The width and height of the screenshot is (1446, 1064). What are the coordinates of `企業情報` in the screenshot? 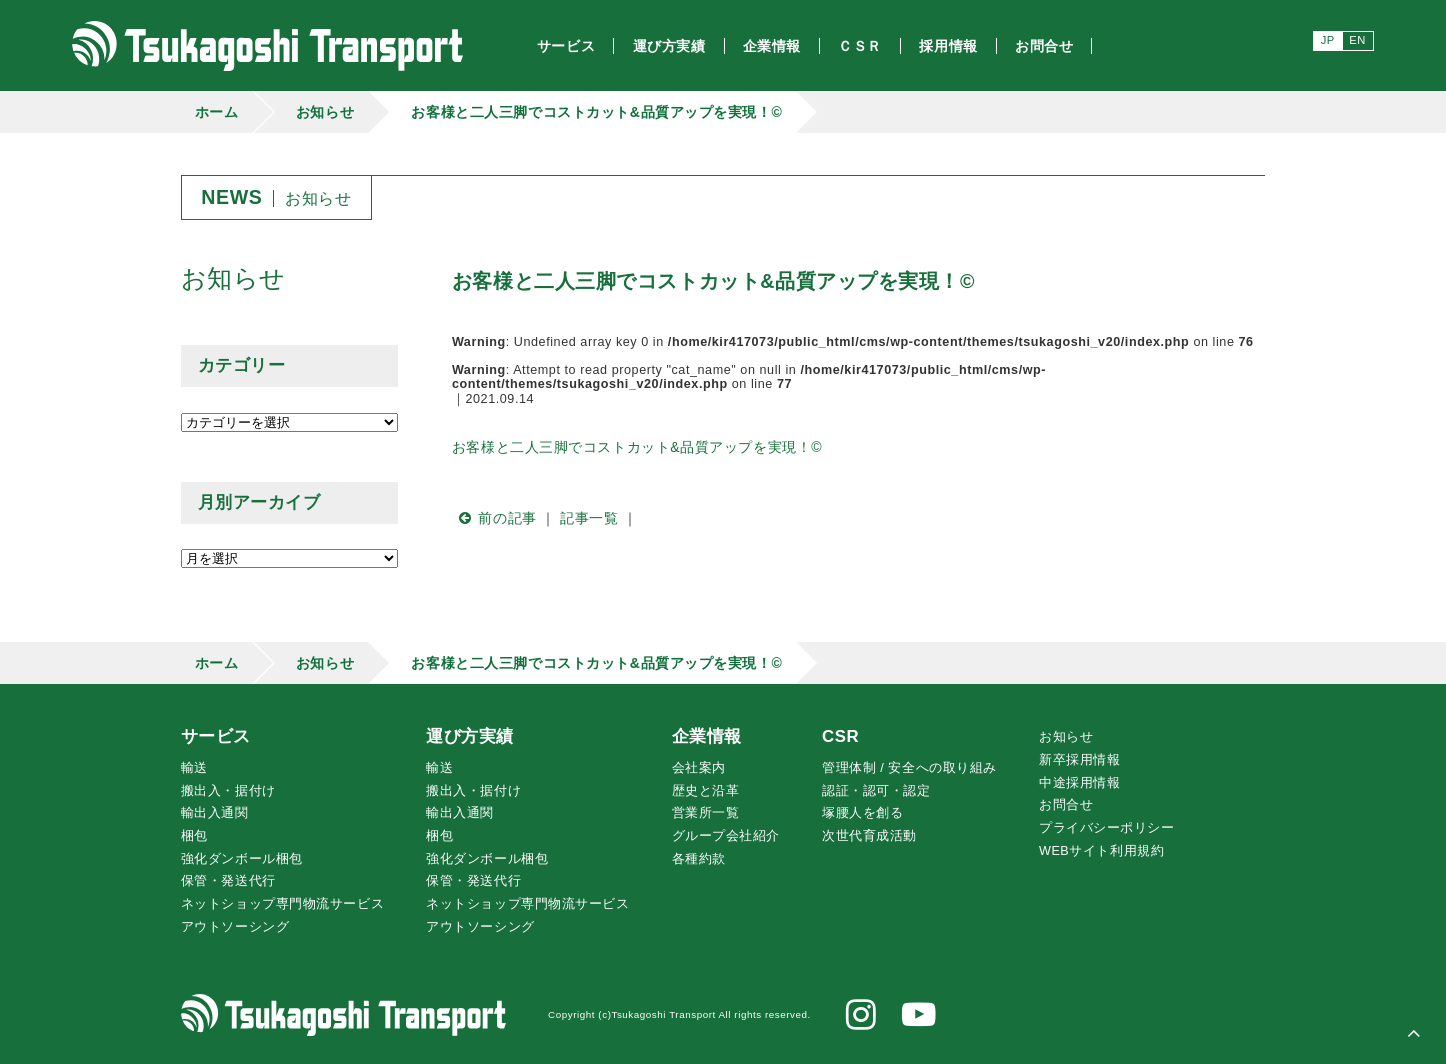 It's located at (707, 736).